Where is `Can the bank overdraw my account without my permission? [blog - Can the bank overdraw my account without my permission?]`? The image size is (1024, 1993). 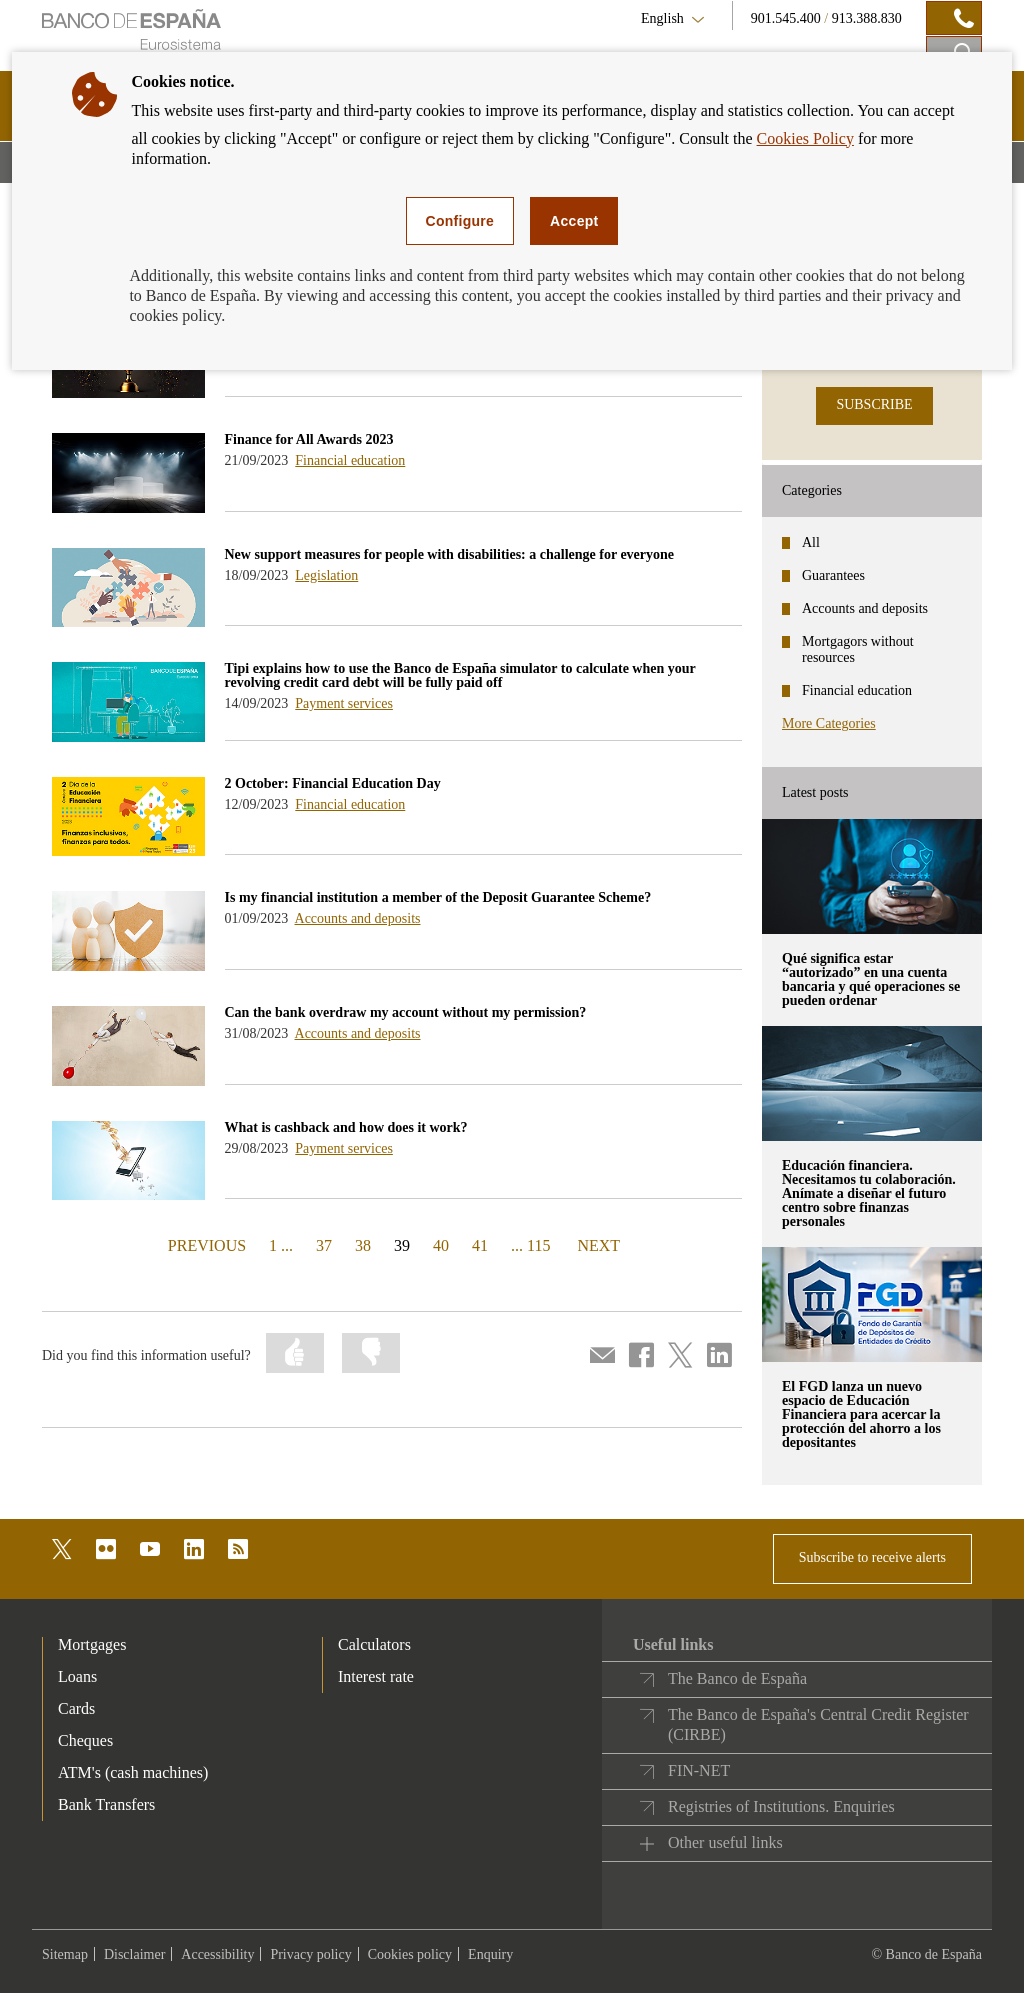
Can the bank overdraw my account without my permission? [blog - Can the bank overdraw my account without my permission?] is located at coordinates (406, 1012).